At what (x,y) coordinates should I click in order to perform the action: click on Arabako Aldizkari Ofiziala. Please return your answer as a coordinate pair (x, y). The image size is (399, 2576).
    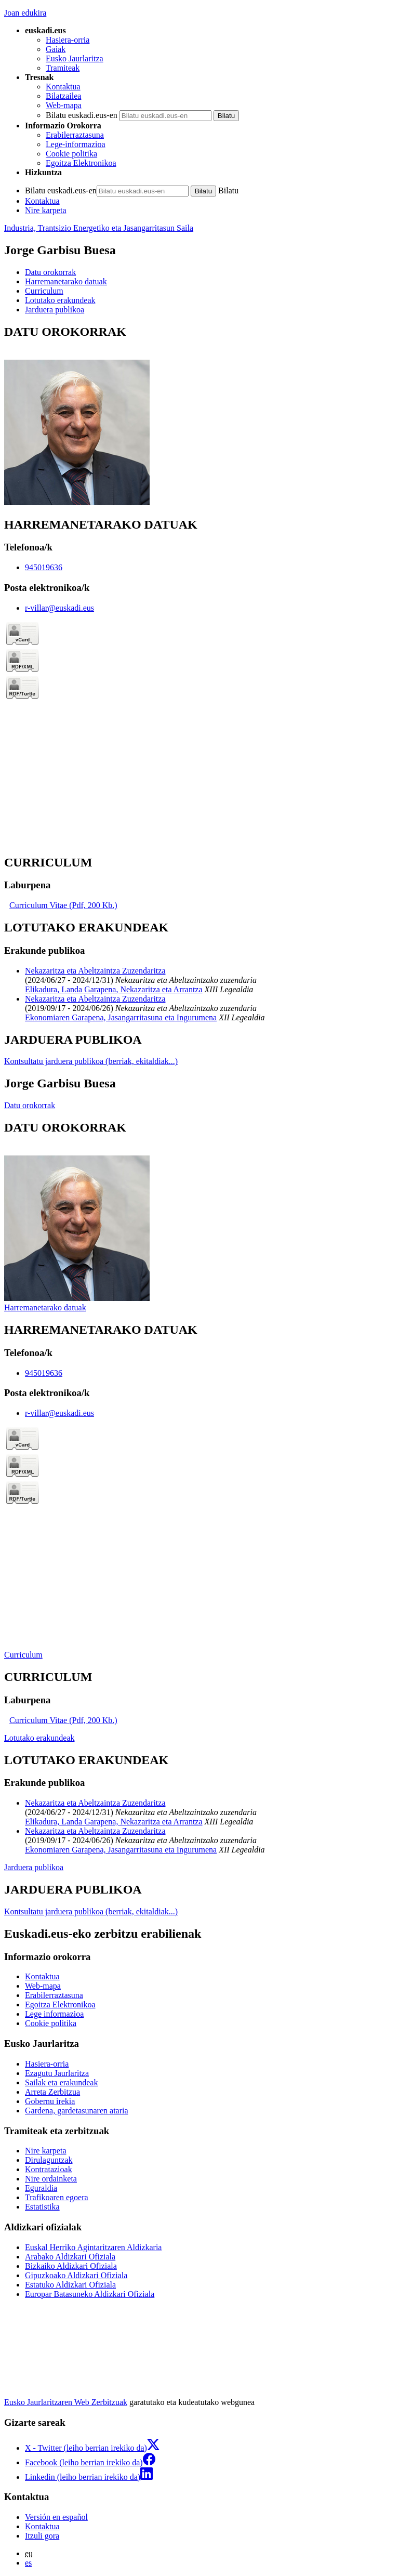
    Looking at the image, I should click on (70, 2256).